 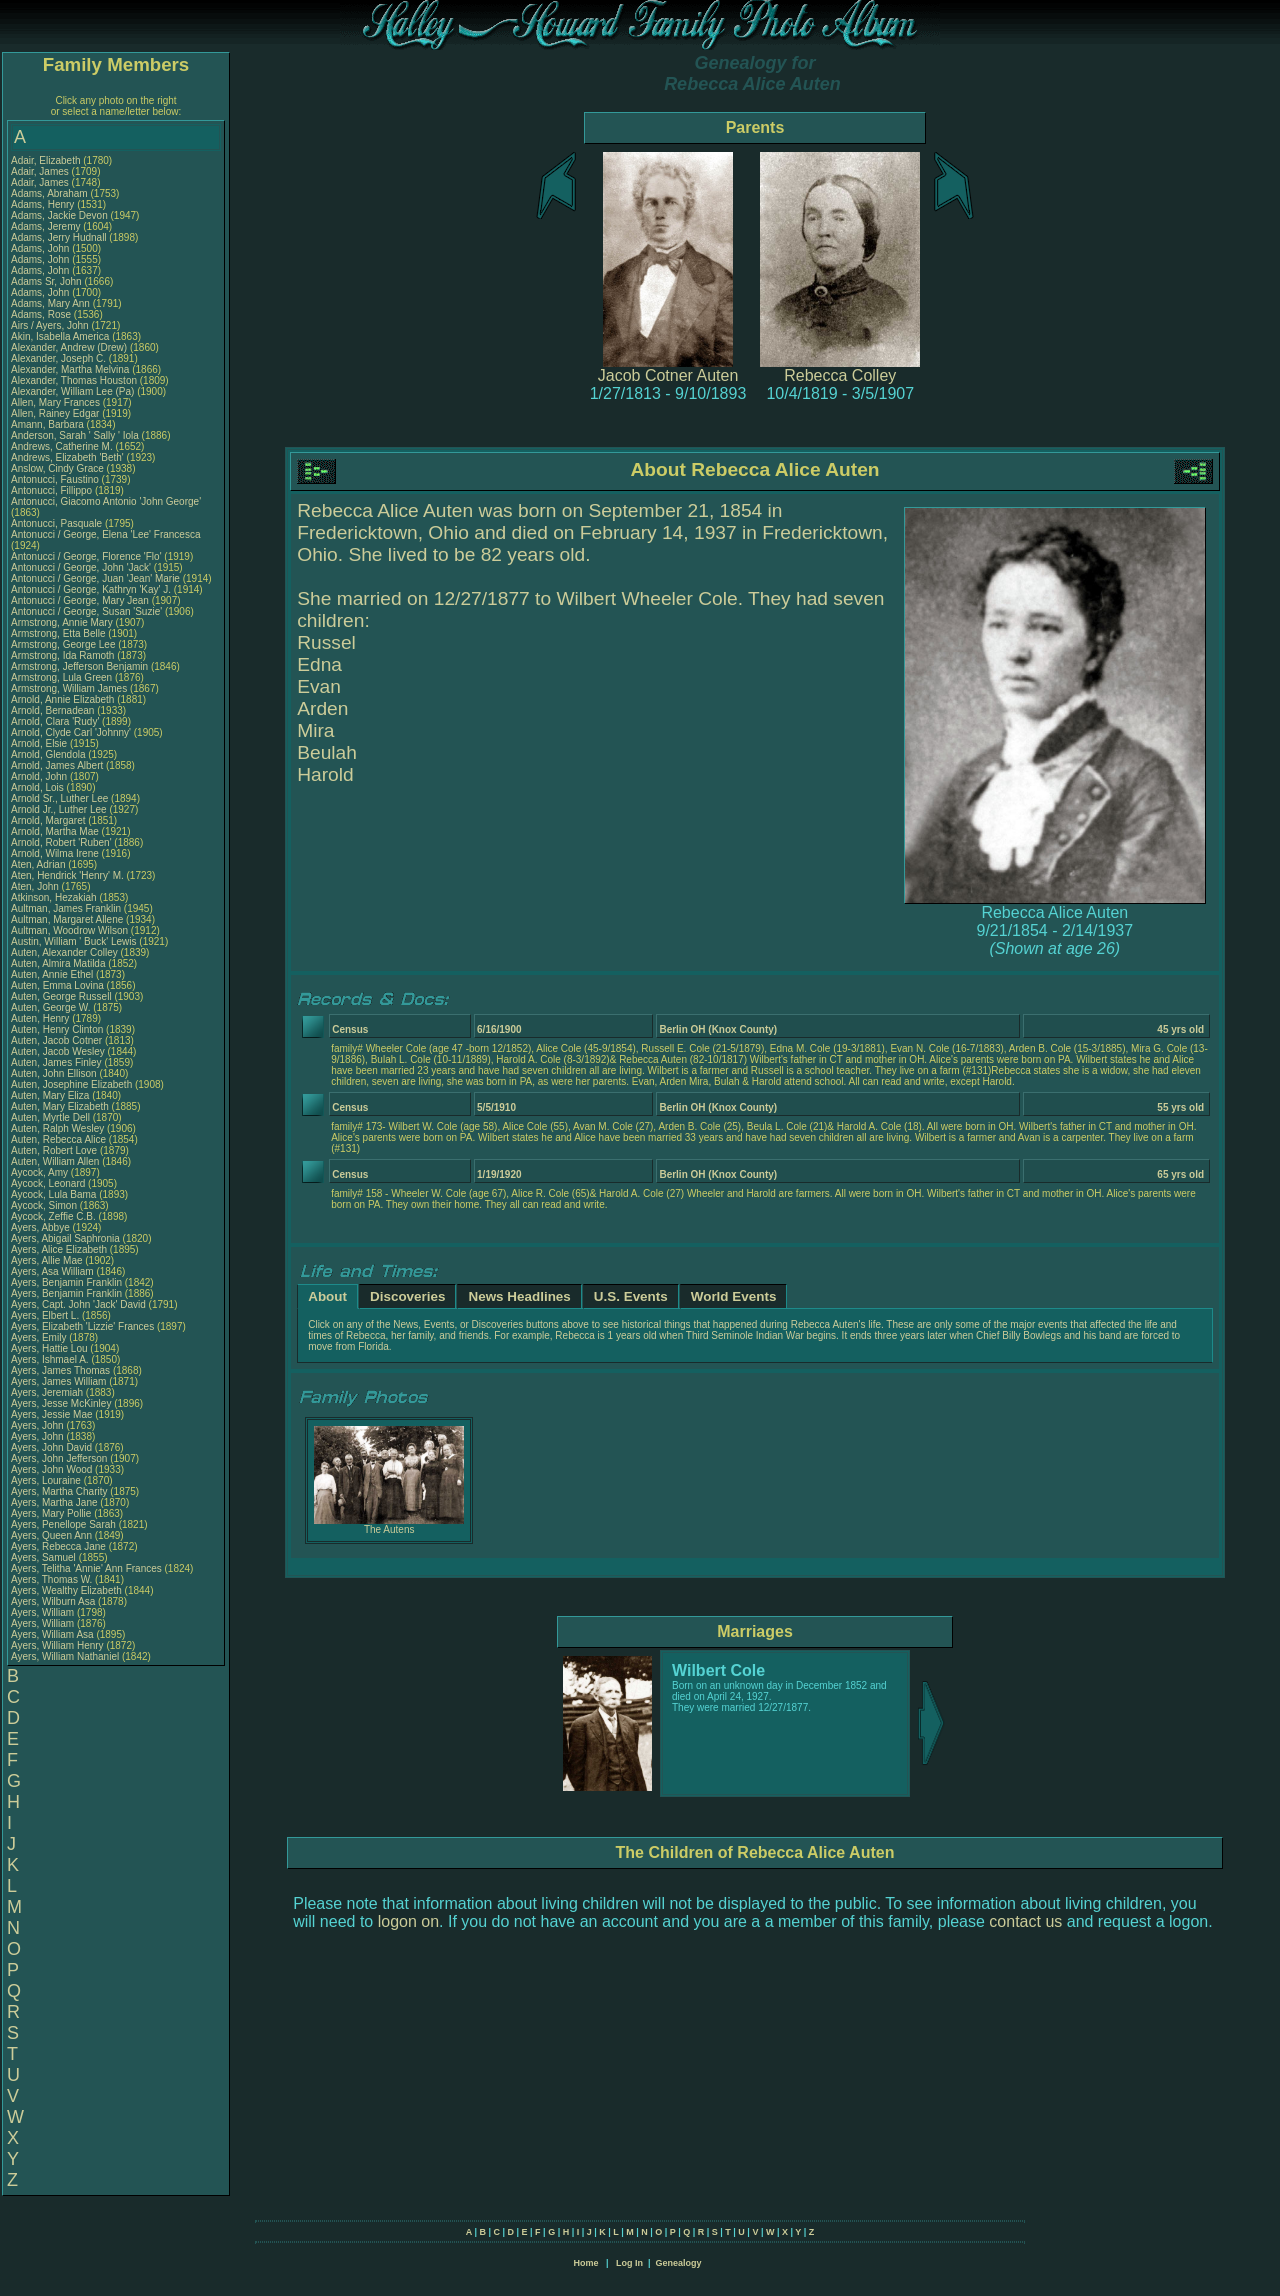 What do you see at coordinates (52, 974) in the screenshot?
I see `Auten, Annie Ethel` at bounding box center [52, 974].